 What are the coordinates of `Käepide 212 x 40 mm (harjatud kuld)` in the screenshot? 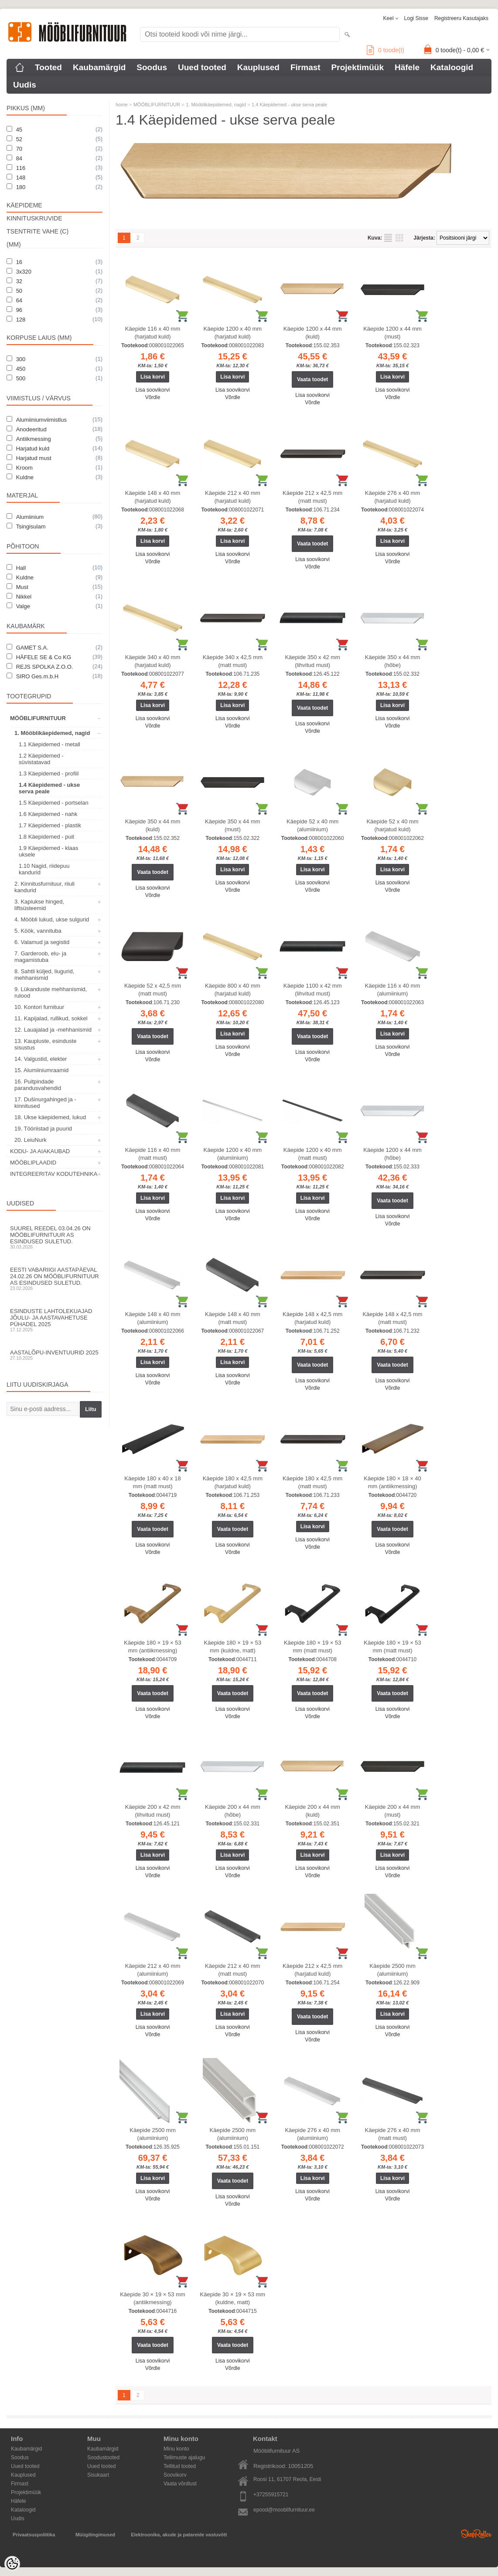 It's located at (232, 497).